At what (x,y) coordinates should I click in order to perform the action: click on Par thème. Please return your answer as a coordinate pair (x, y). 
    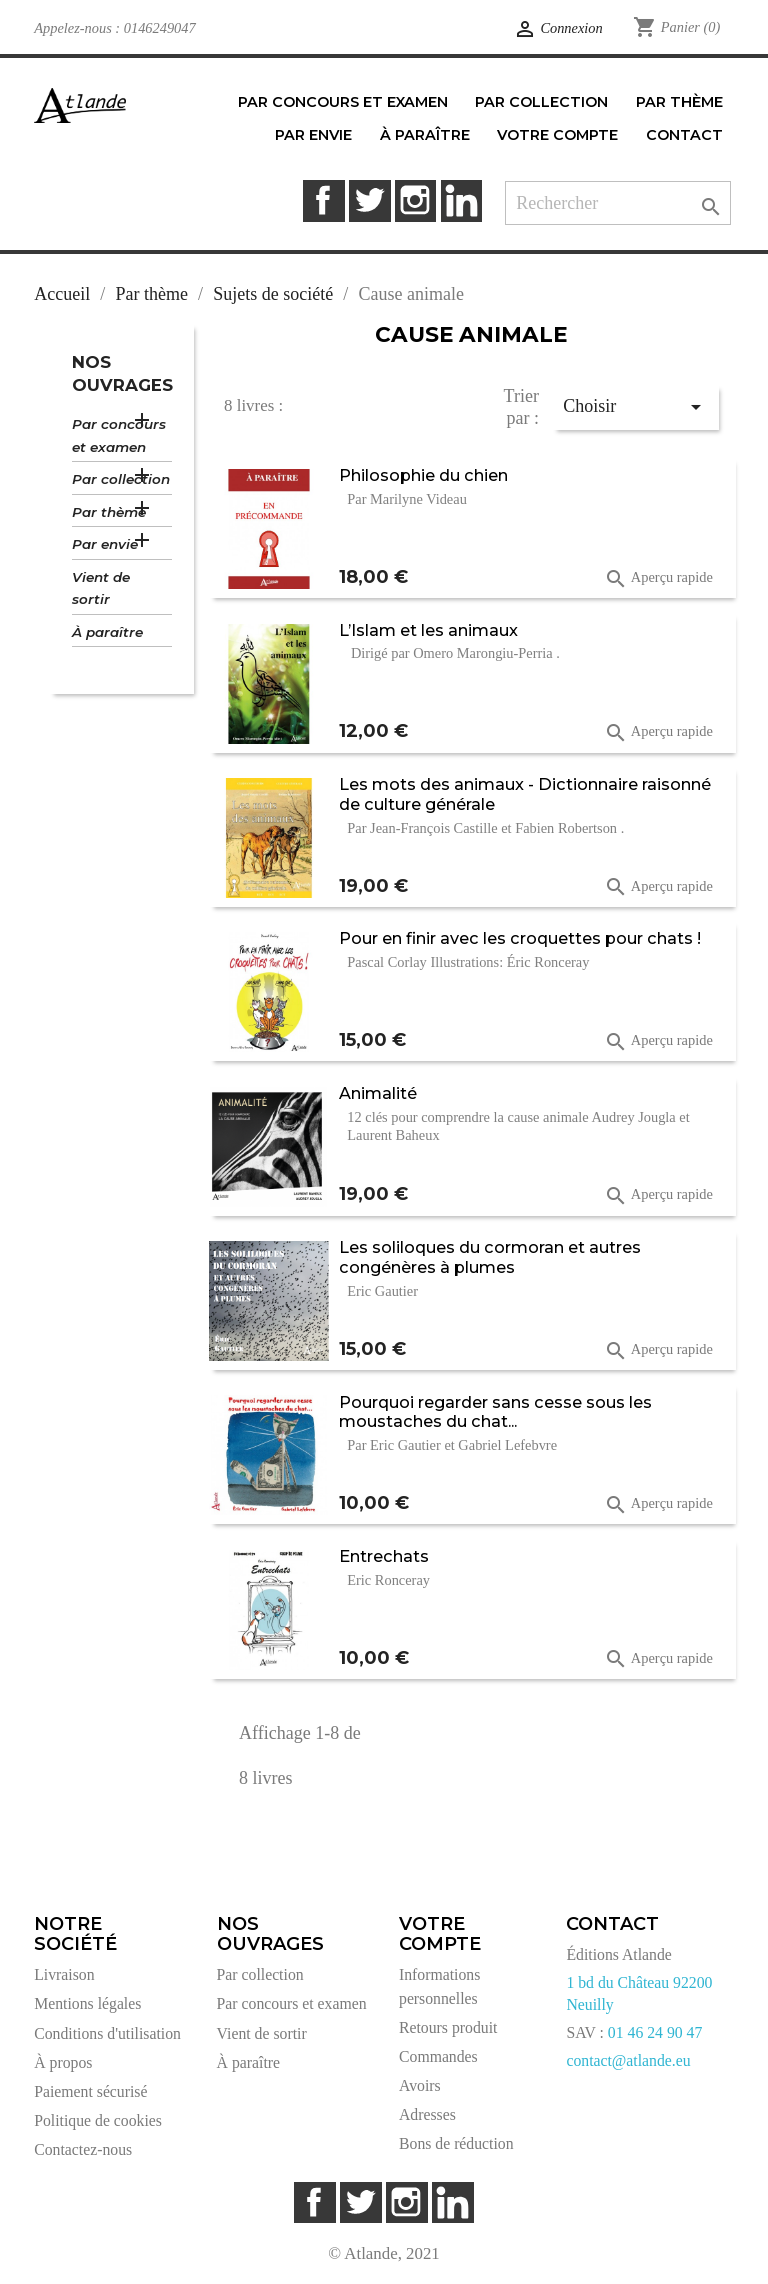
    Looking at the image, I should click on (109, 512).